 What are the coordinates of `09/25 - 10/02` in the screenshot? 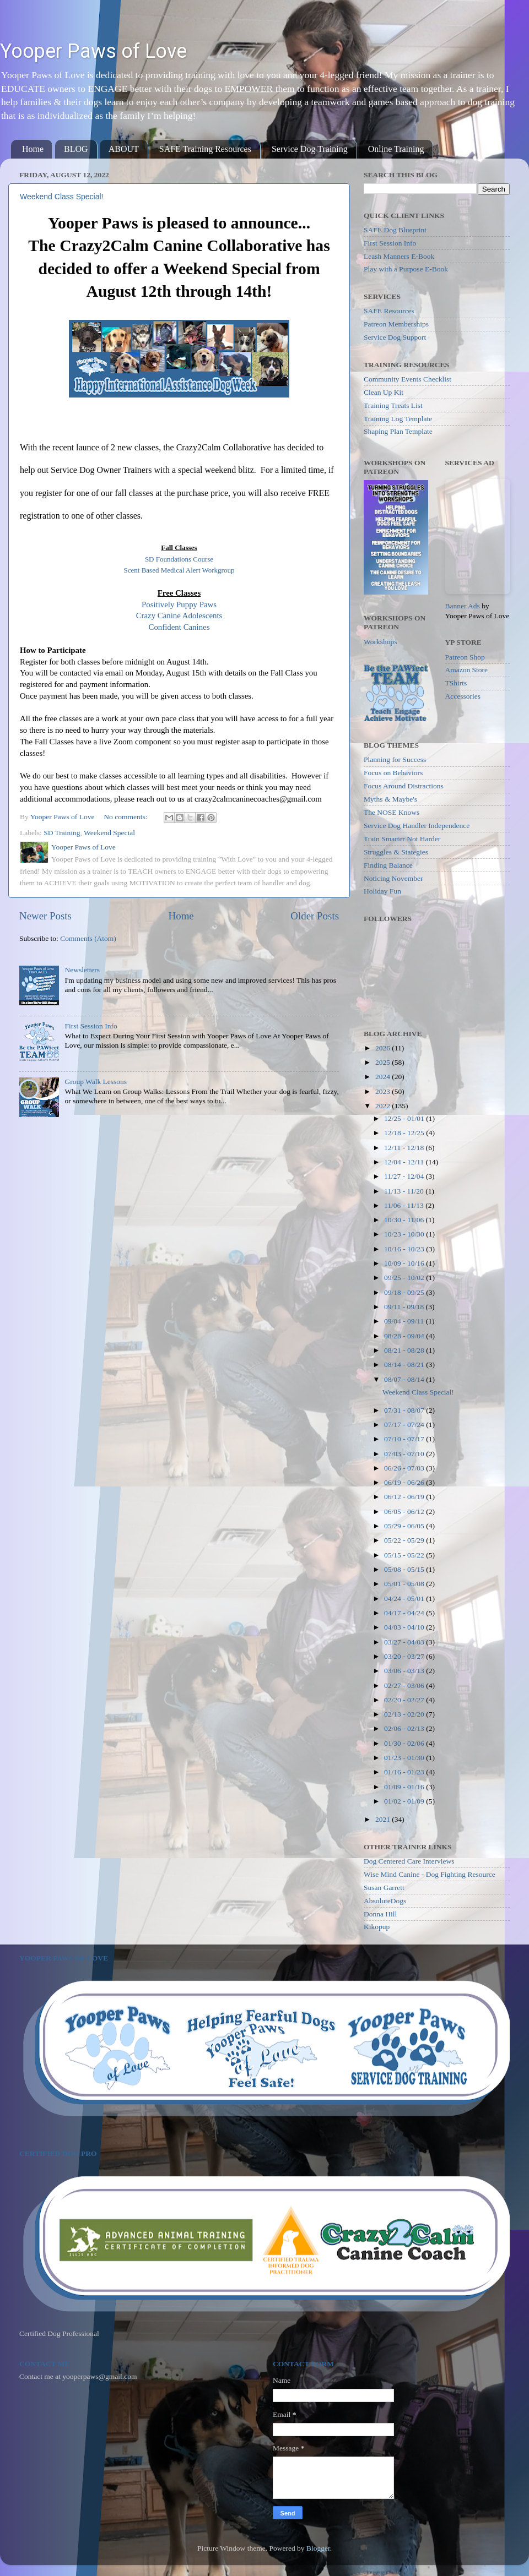 It's located at (405, 1277).